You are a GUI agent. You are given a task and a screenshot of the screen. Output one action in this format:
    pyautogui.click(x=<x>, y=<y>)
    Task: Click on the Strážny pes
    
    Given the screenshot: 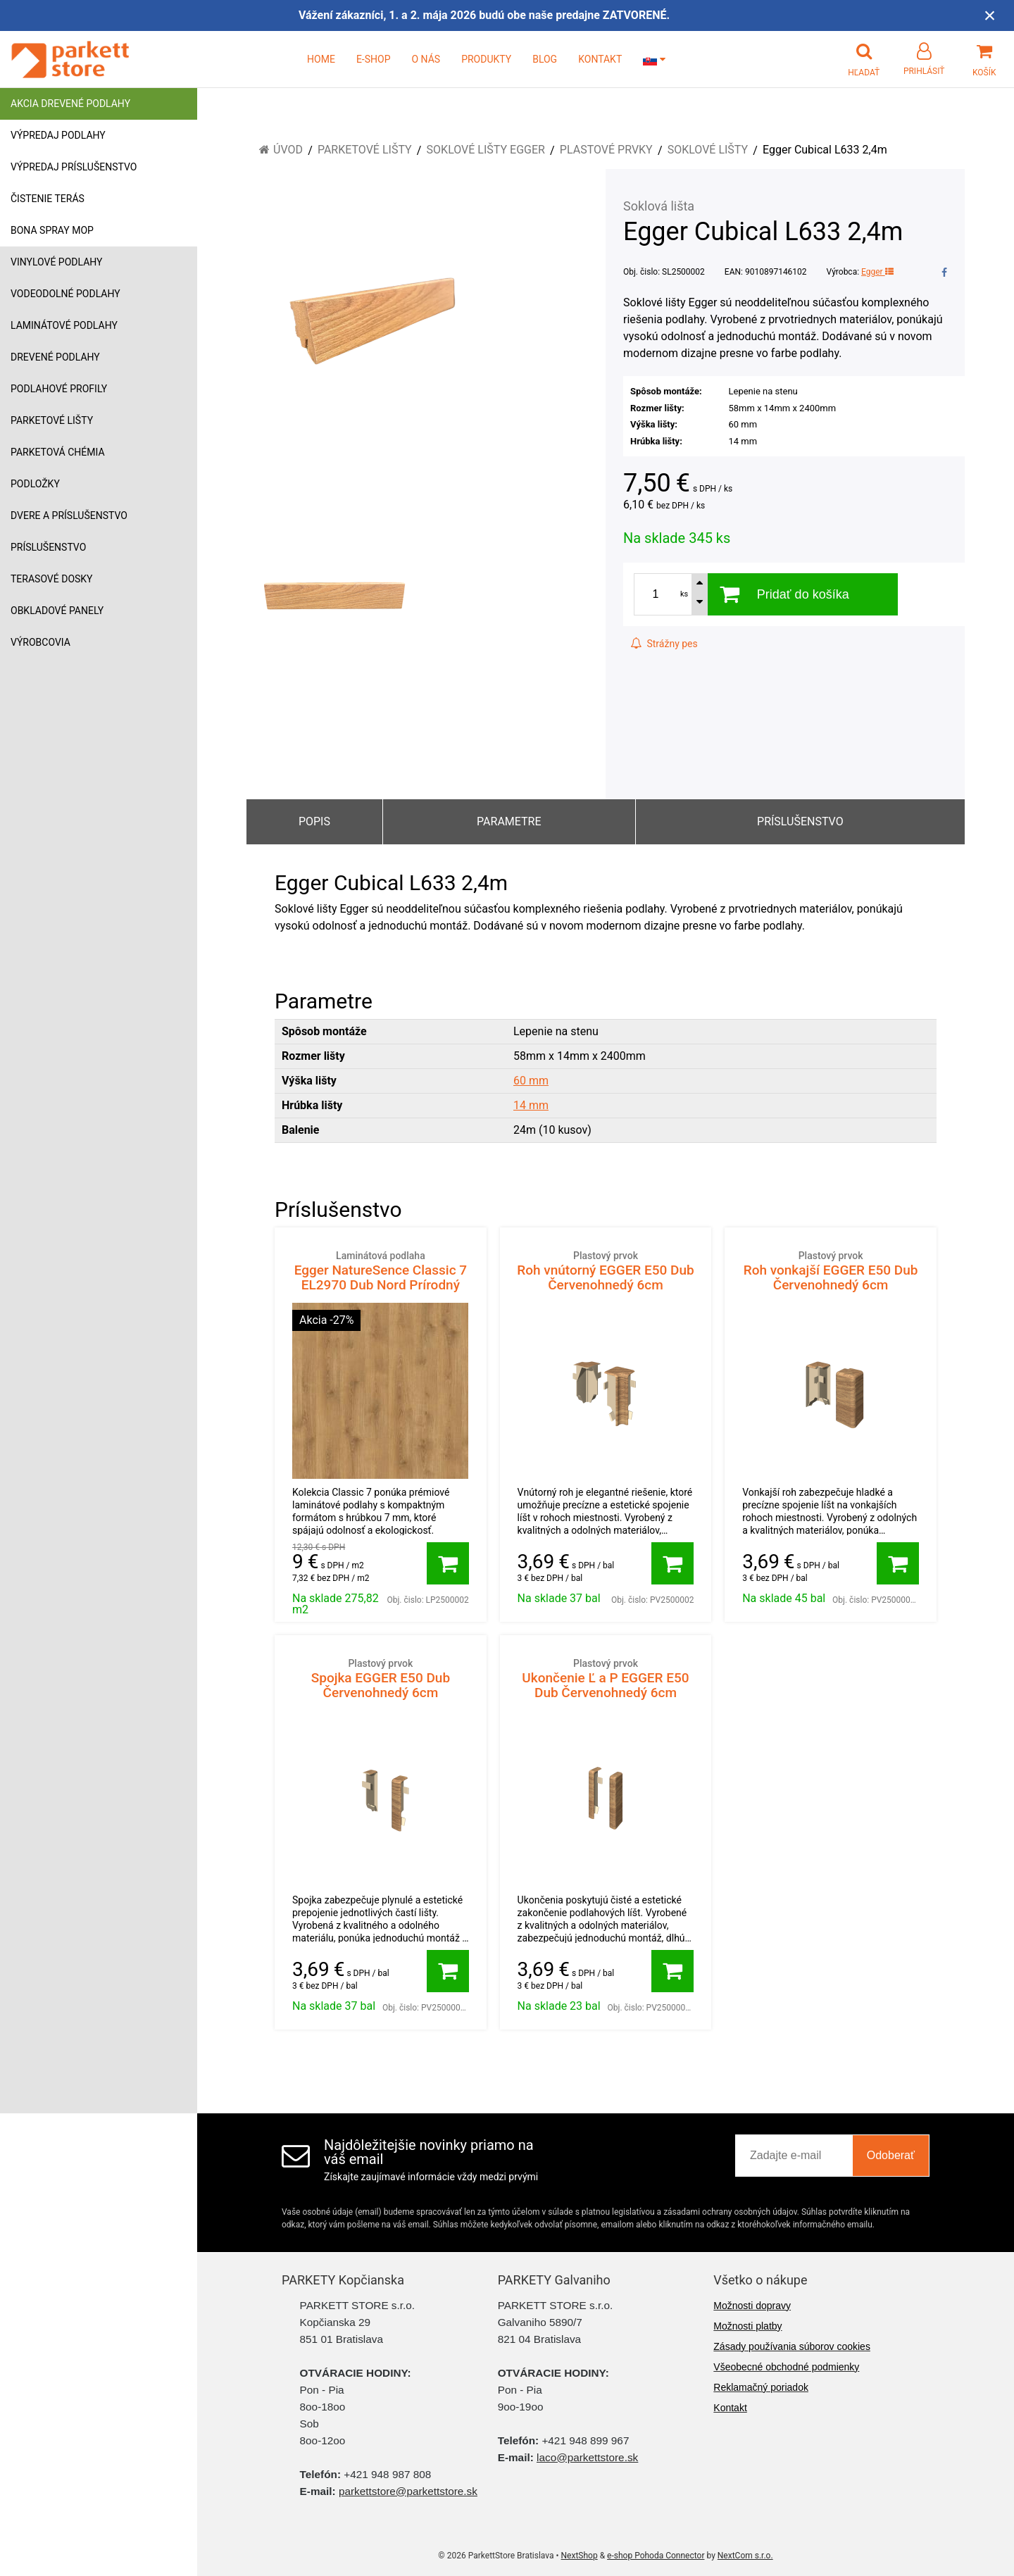 What is the action you would take?
    pyautogui.click(x=664, y=643)
    